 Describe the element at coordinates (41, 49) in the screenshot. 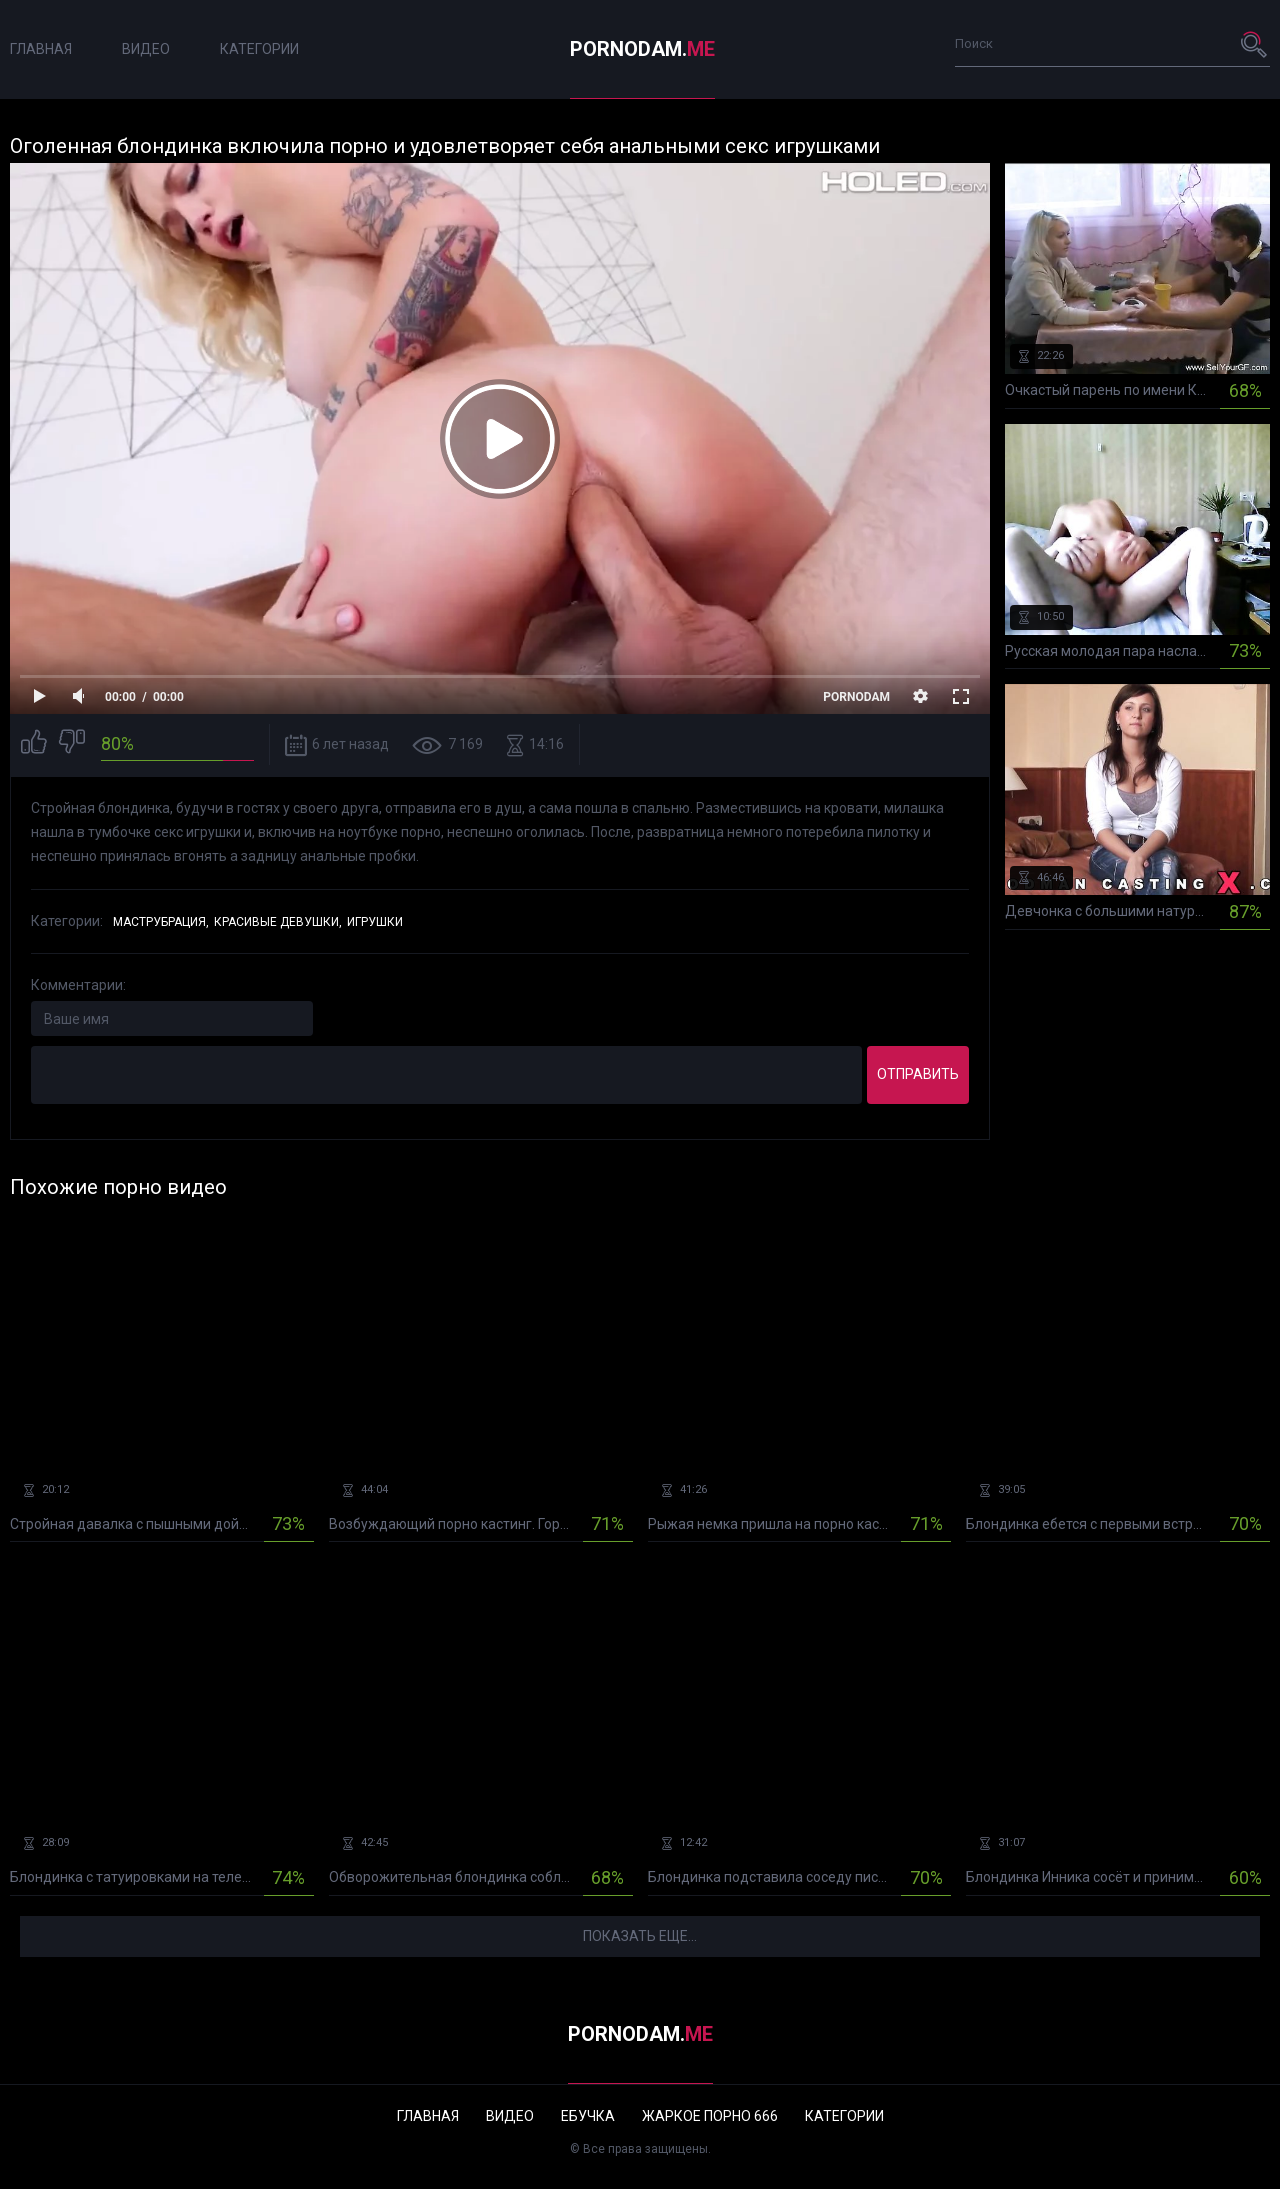

I see `Главная` at that location.